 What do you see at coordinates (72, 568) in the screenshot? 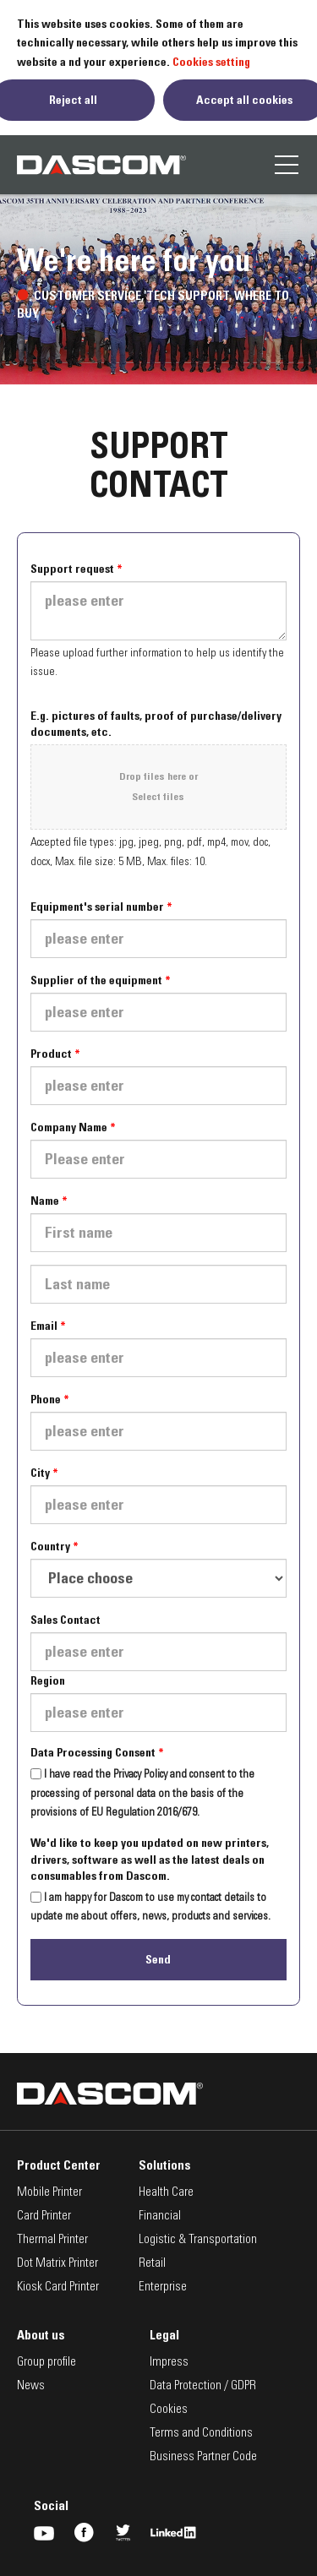
I see `Support request` at bounding box center [72, 568].